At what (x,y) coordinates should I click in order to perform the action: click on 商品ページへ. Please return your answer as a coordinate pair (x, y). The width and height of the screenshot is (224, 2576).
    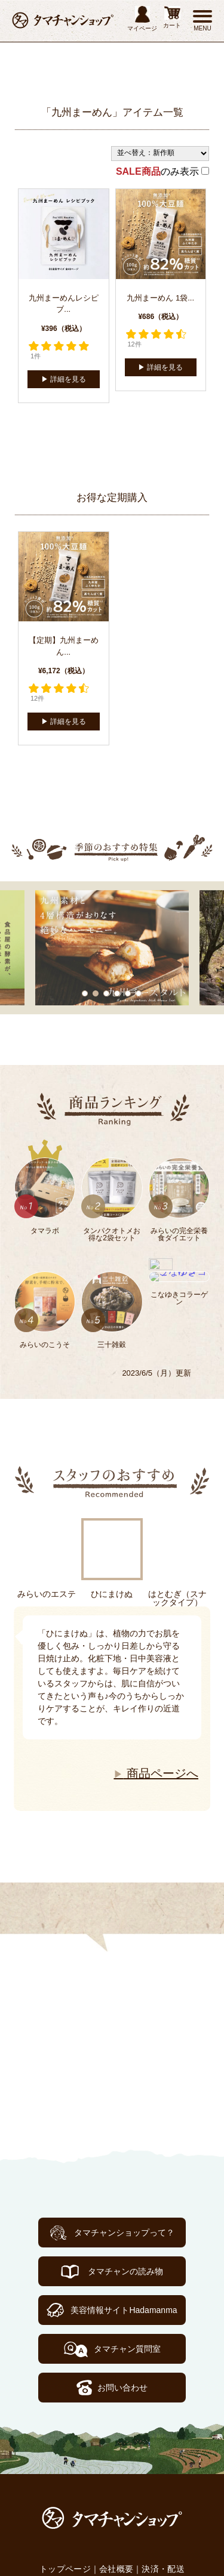
    Looking at the image, I should click on (155, 1773).